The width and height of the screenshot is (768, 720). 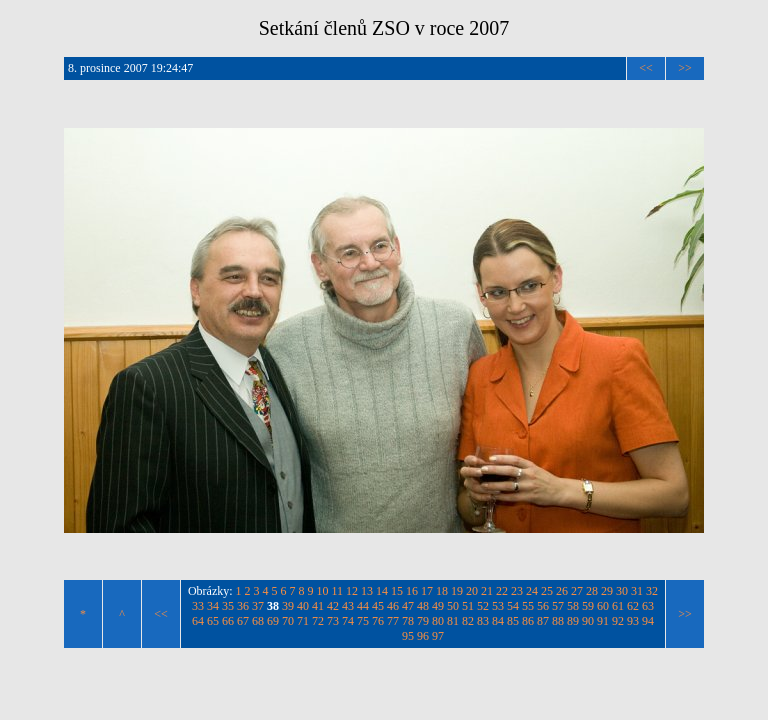 What do you see at coordinates (243, 621) in the screenshot?
I see `67` at bounding box center [243, 621].